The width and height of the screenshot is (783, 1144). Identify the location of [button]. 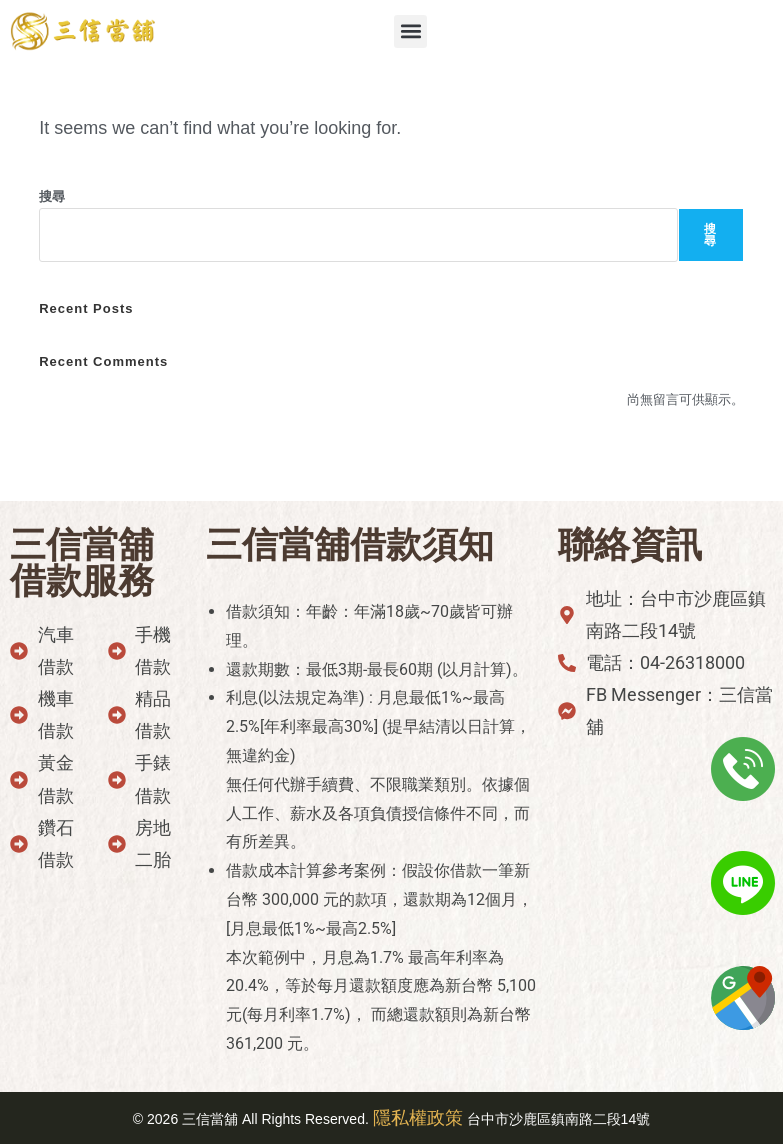
(410, 31).